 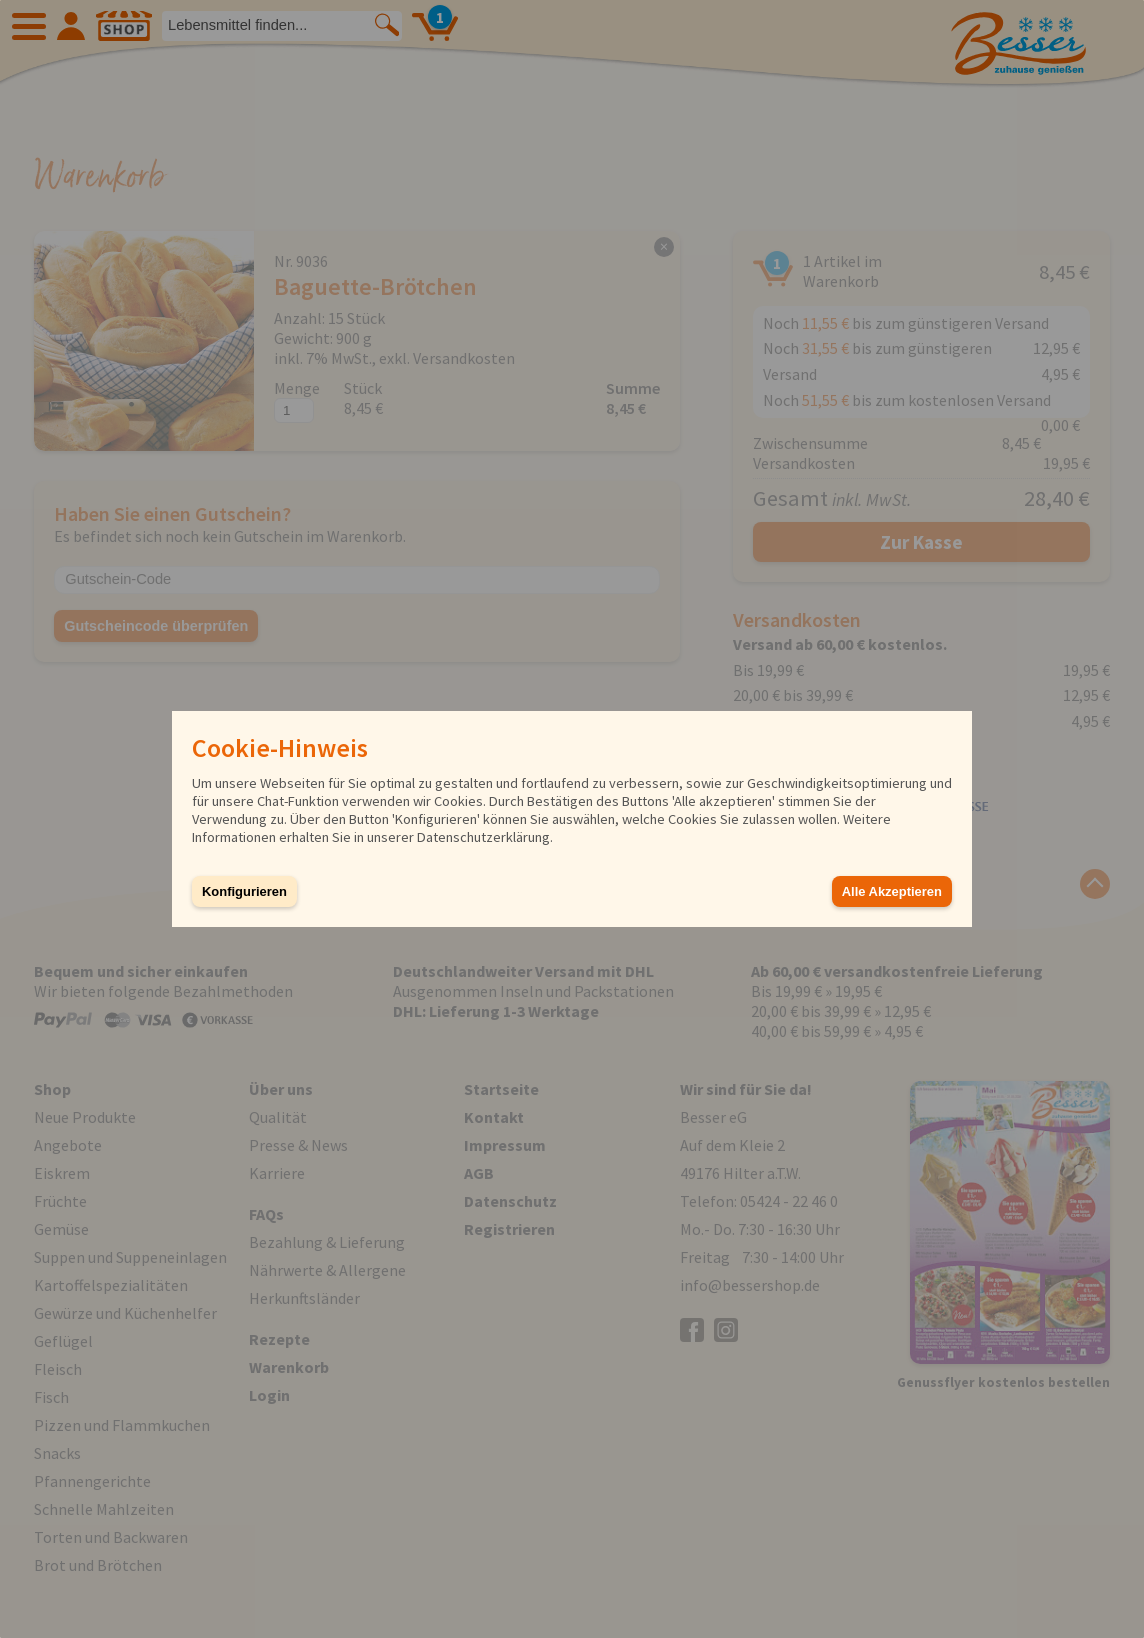 What do you see at coordinates (244, 891) in the screenshot?
I see `Konfigurieren` at bounding box center [244, 891].